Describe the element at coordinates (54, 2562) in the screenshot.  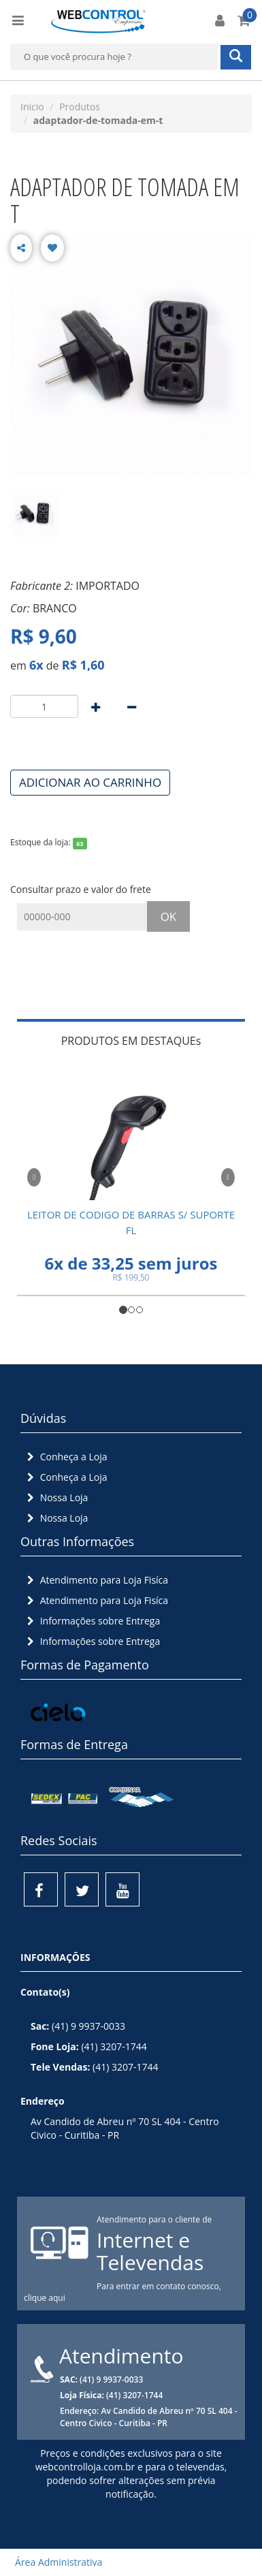
I see `Área Administrativa` at that location.